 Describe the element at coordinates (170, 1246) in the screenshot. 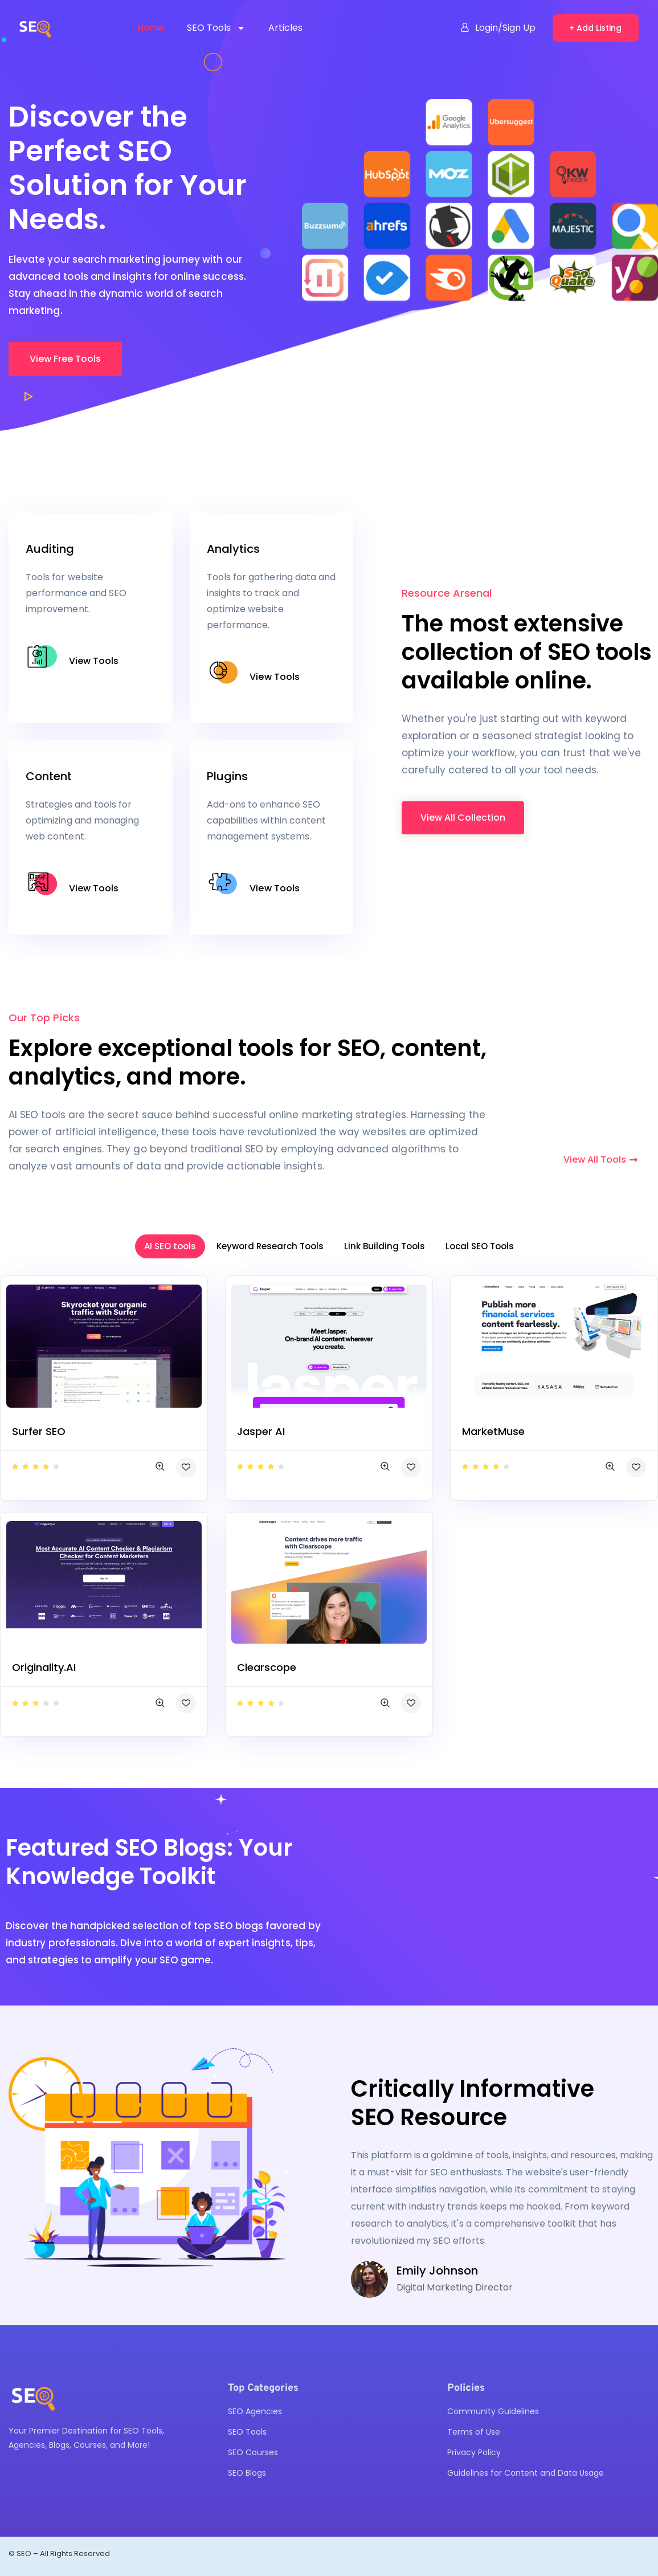

I see `AI SEO tools` at that location.